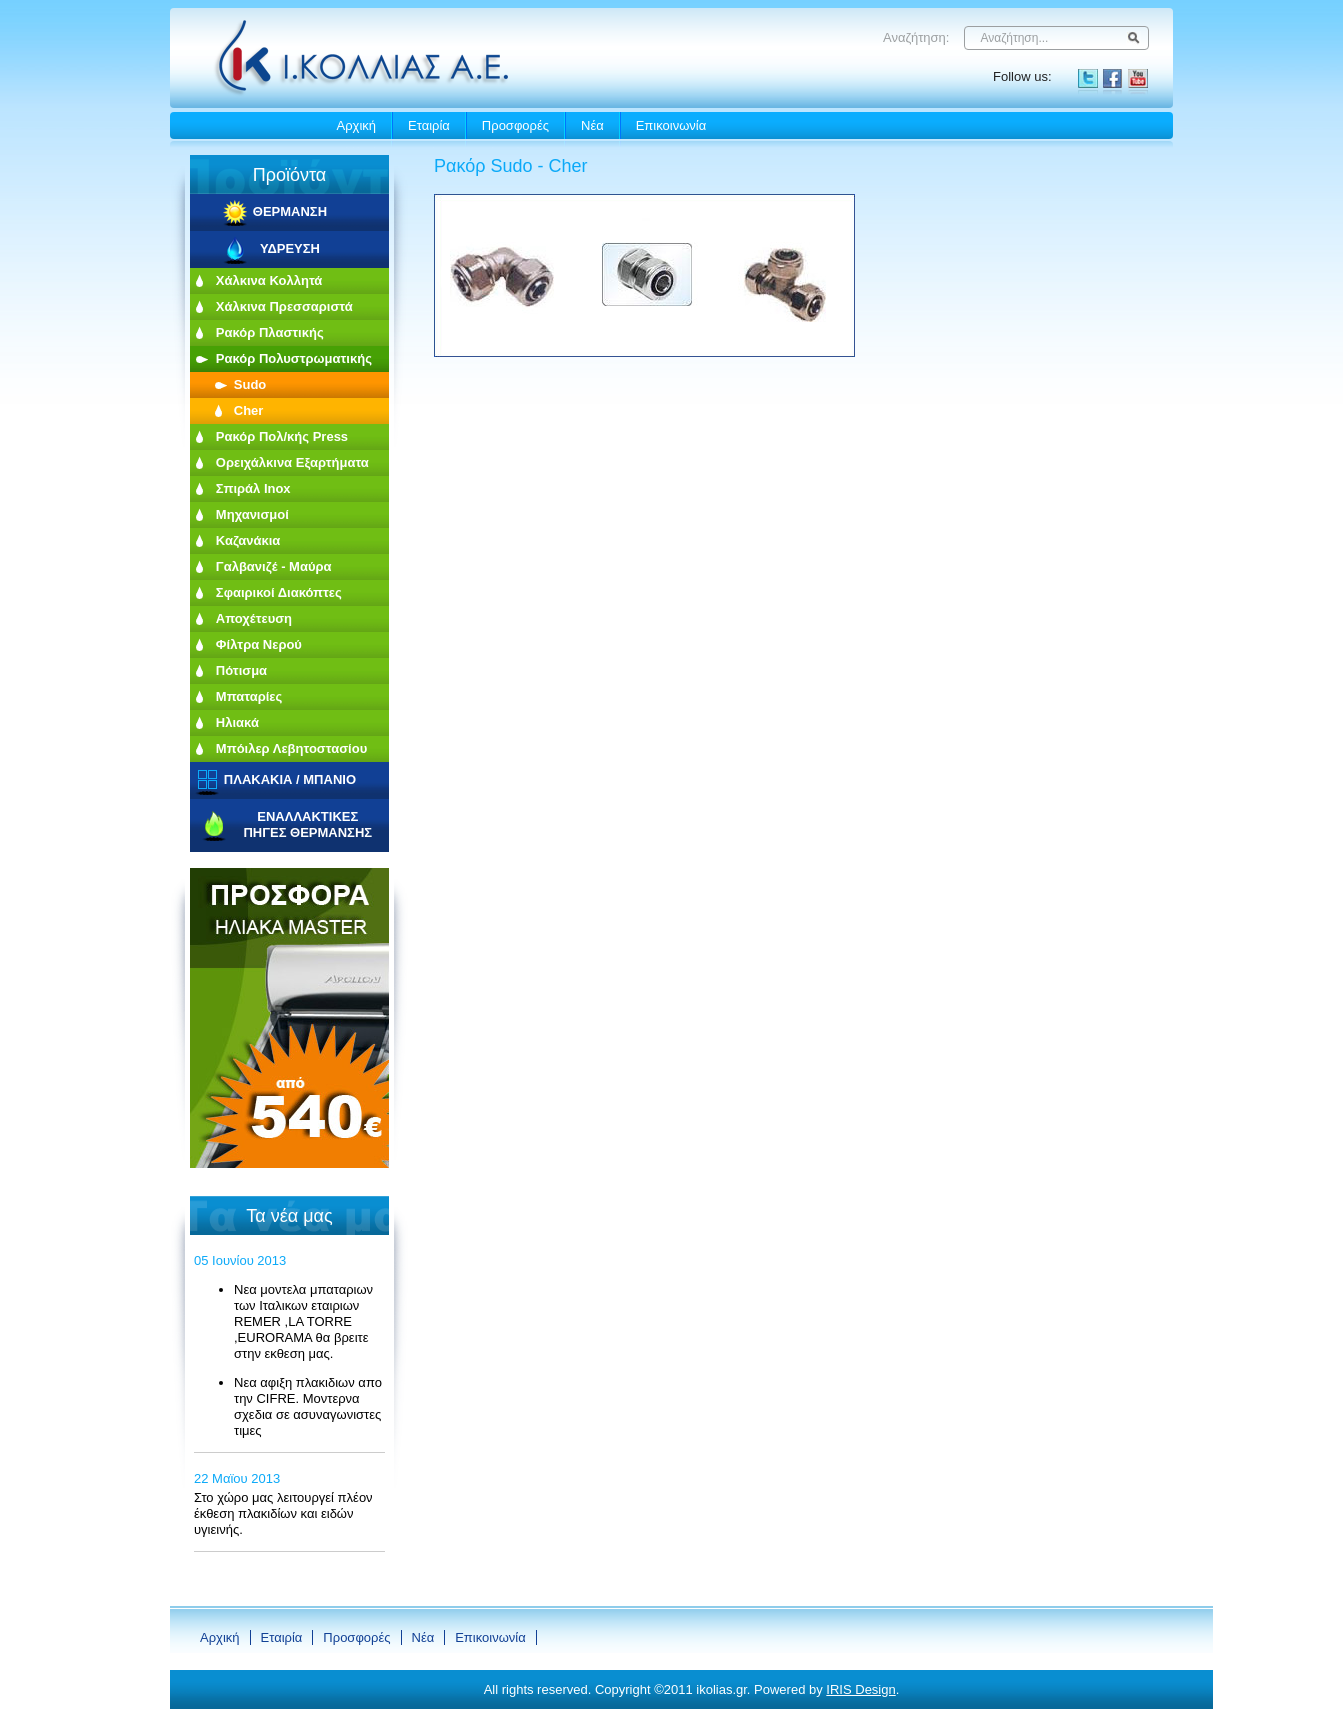 The image size is (1343, 1718). Describe the element at coordinates (250, 384) in the screenshot. I see `Sudo` at that location.